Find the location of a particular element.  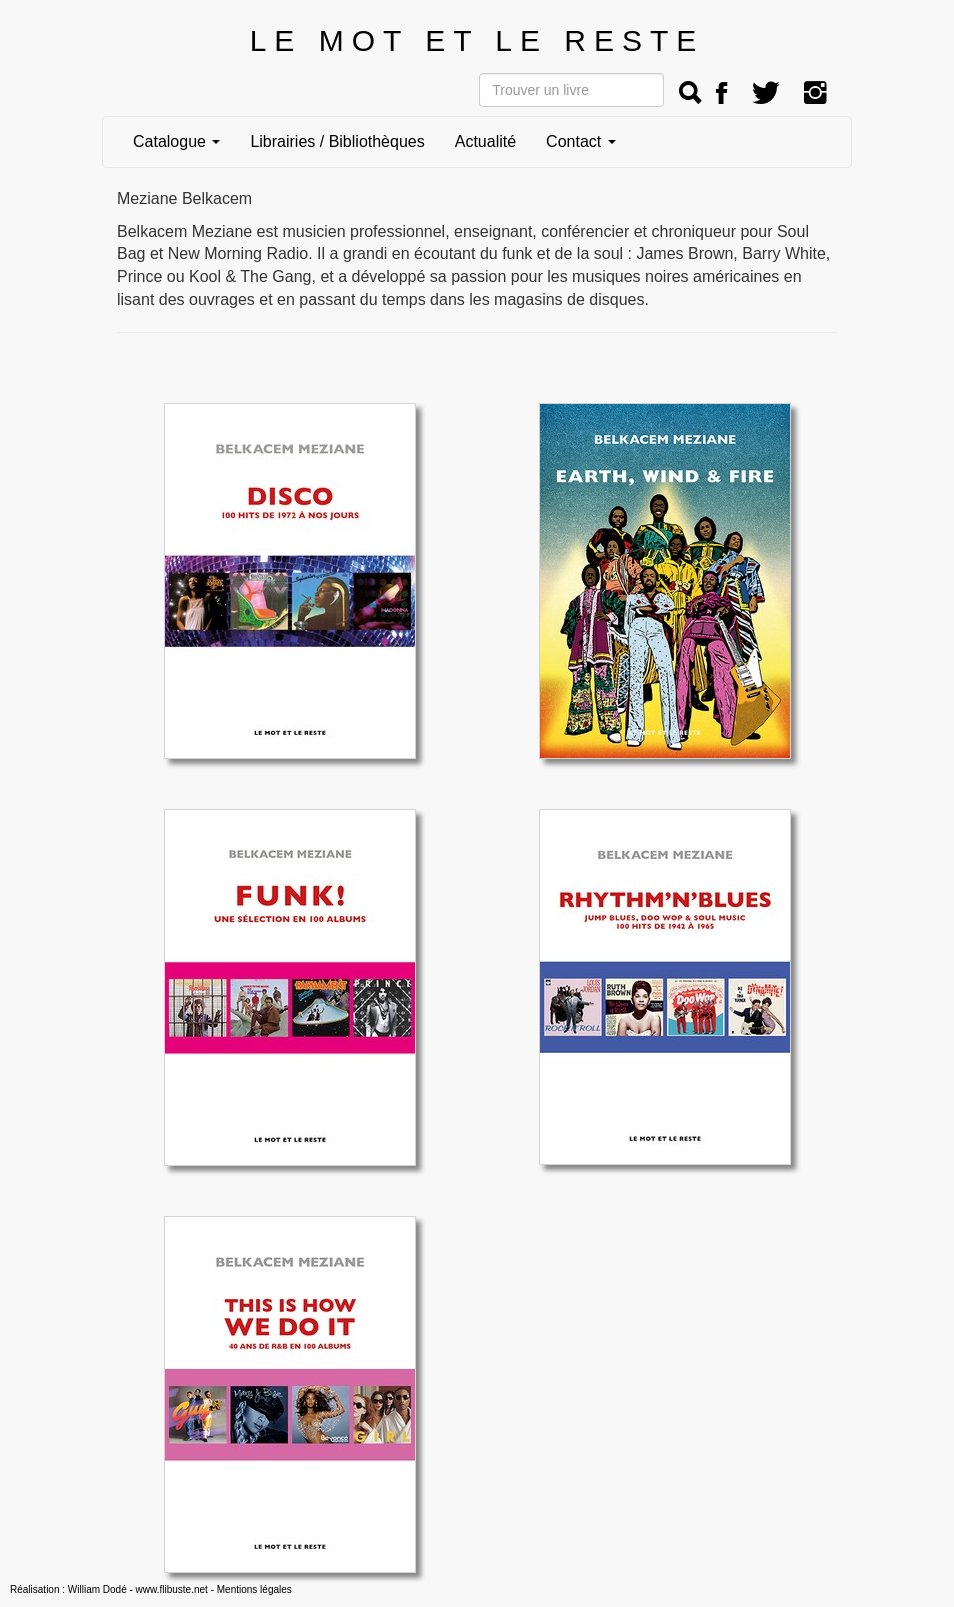

Actualité is located at coordinates (485, 141).